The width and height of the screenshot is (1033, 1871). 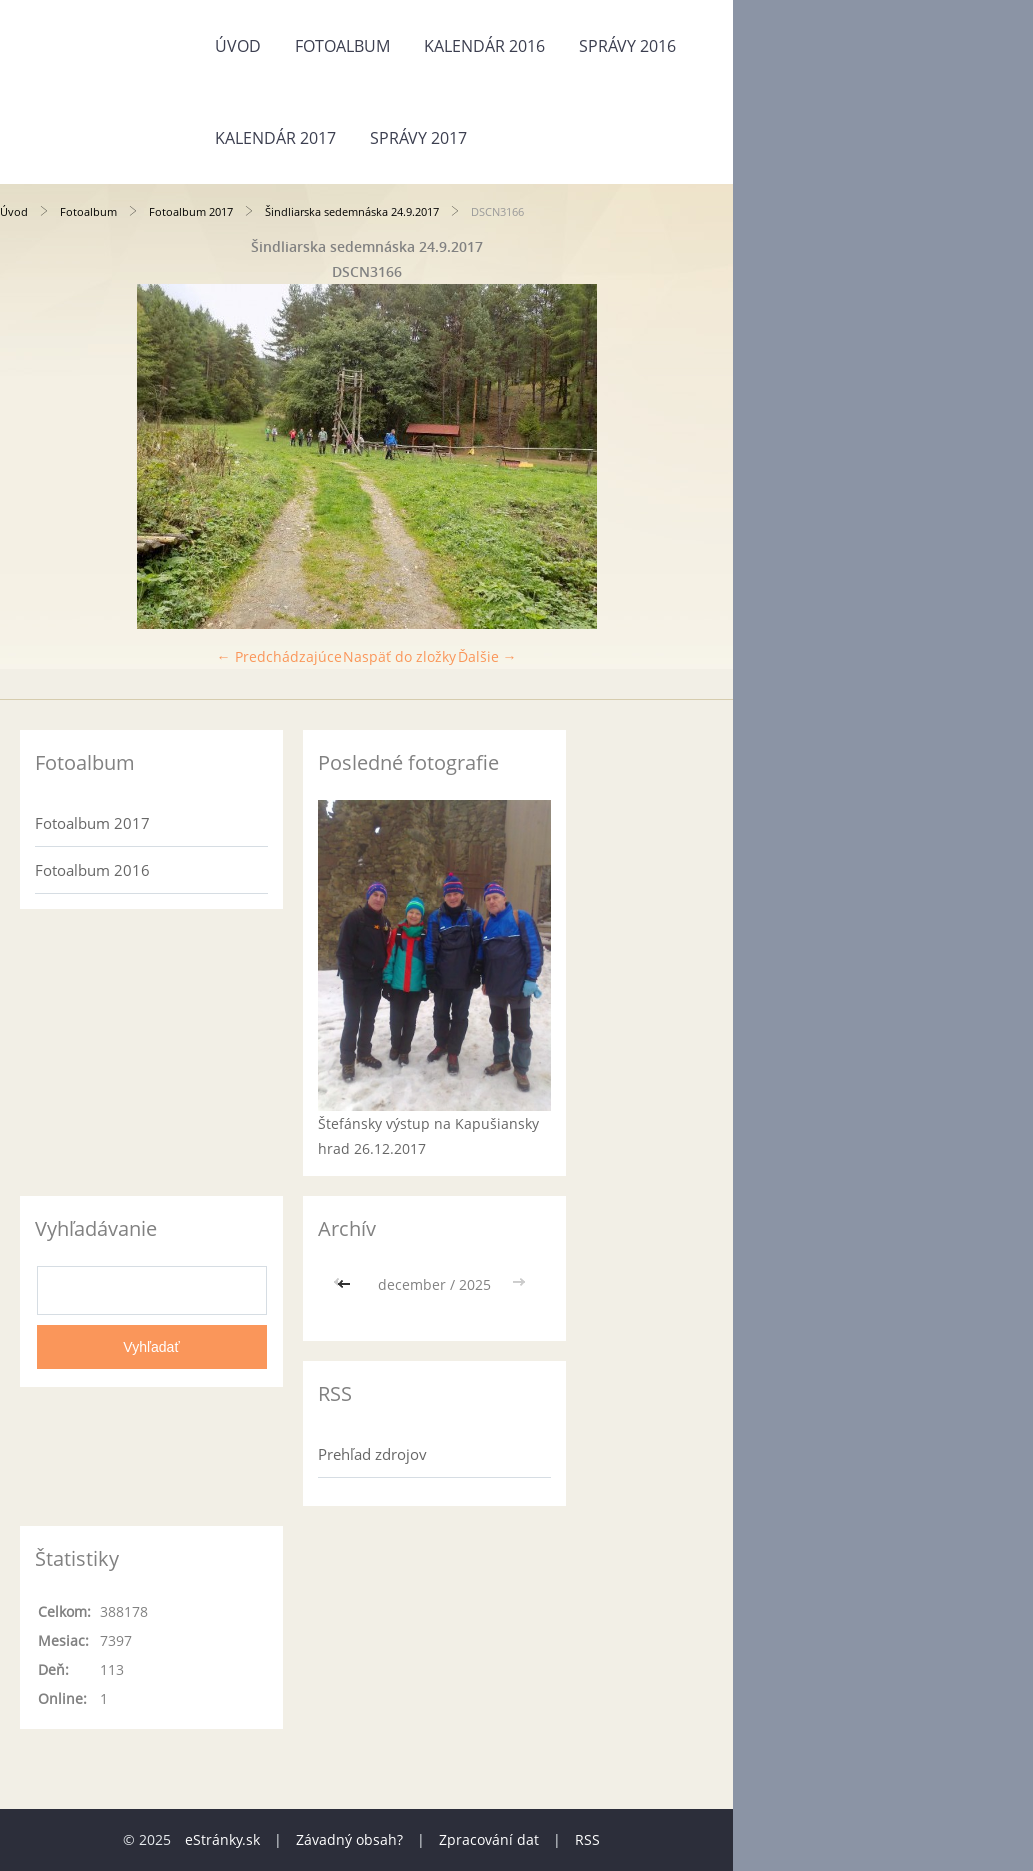 I want to click on RSS, so click(x=587, y=1839).